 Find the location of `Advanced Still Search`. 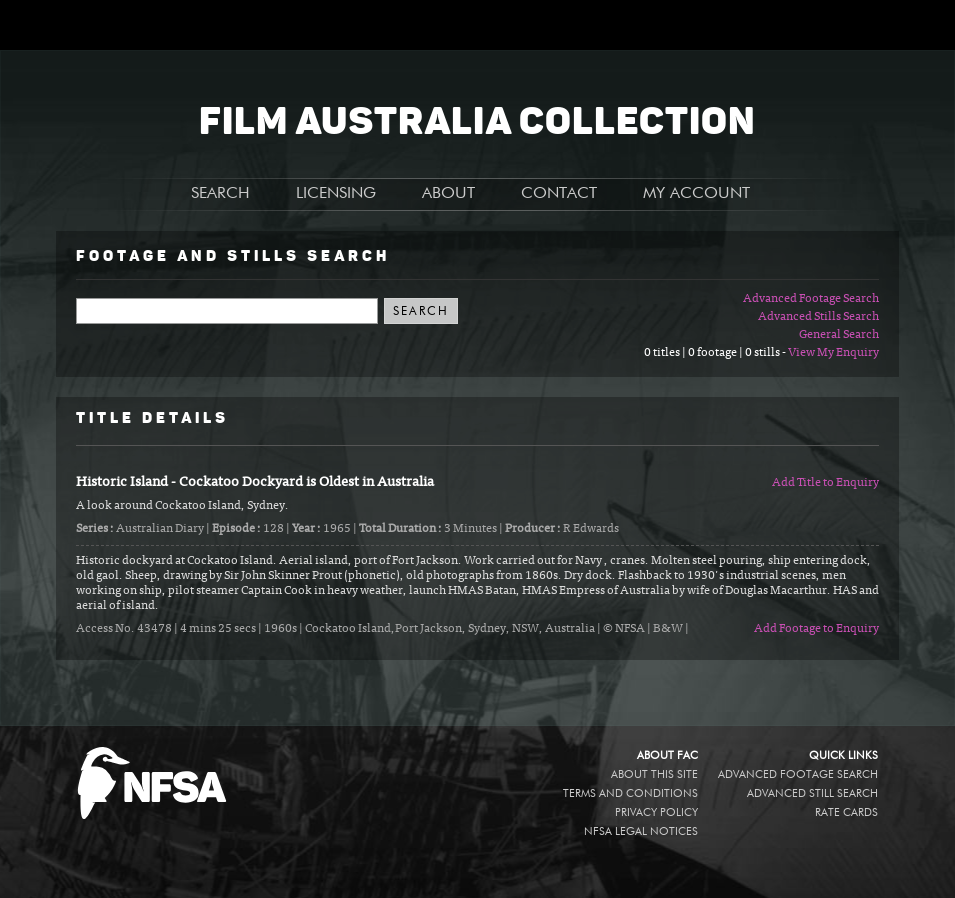

Advanced Still Search is located at coordinates (812, 793).